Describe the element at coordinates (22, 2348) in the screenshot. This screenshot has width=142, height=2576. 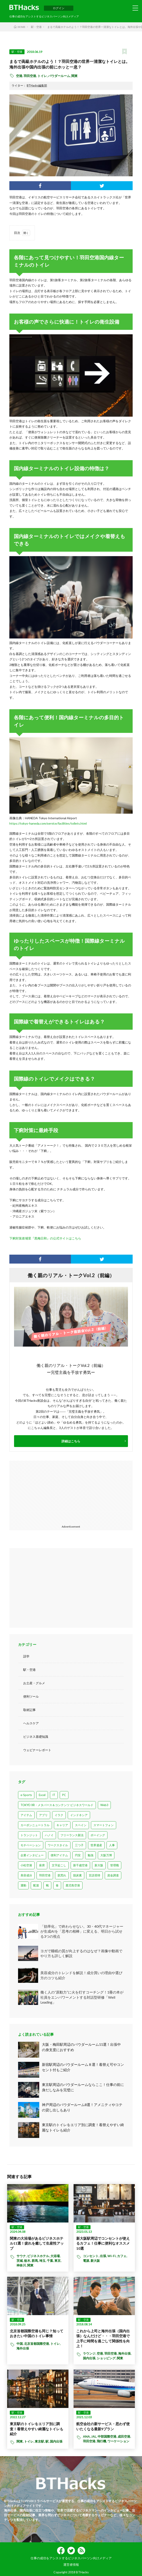
I see `海外出張` at that location.